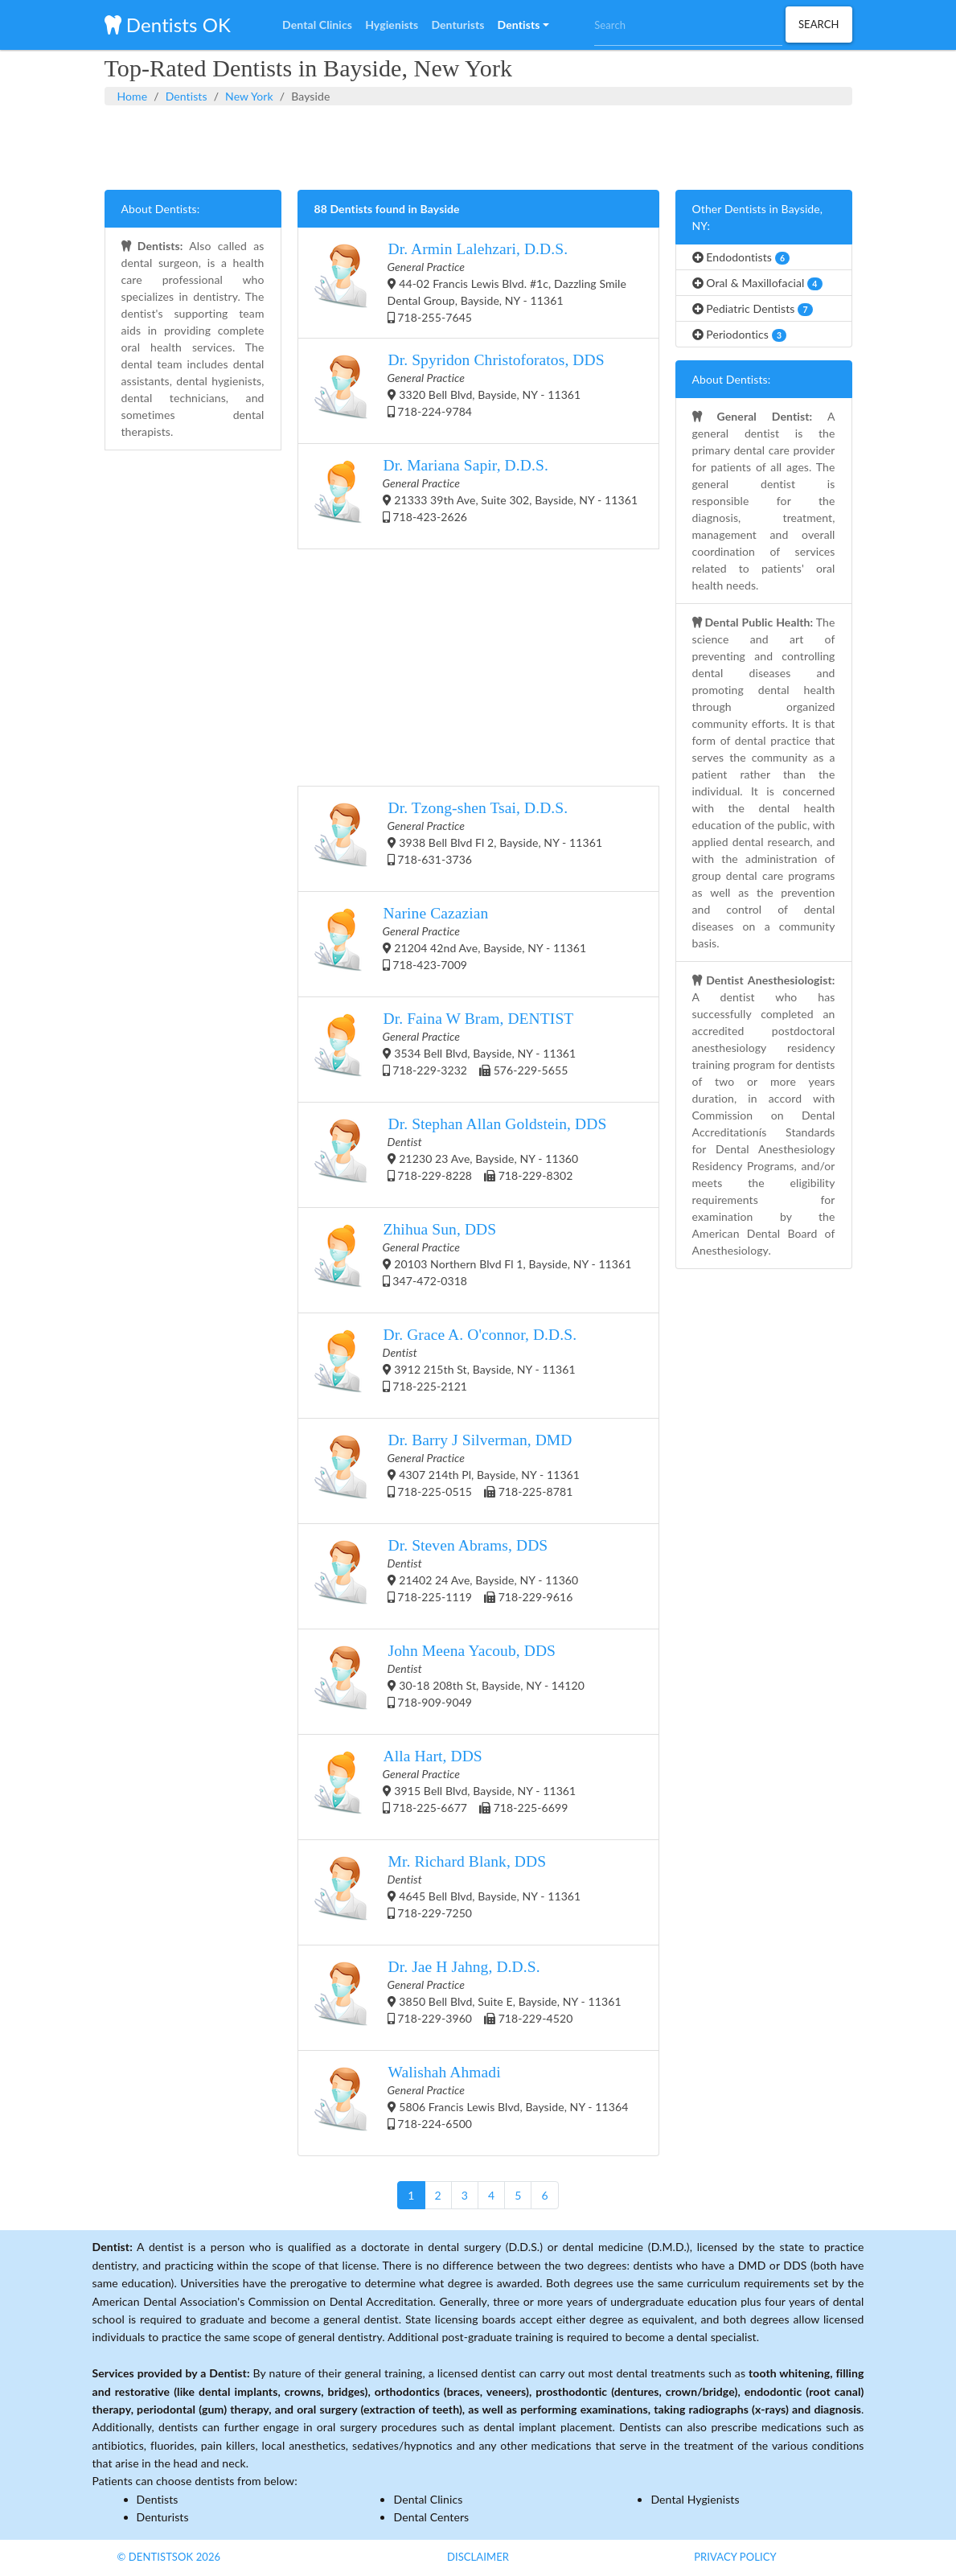 The height and width of the screenshot is (2576, 956). I want to click on [Advertisement], so click(478, 145).